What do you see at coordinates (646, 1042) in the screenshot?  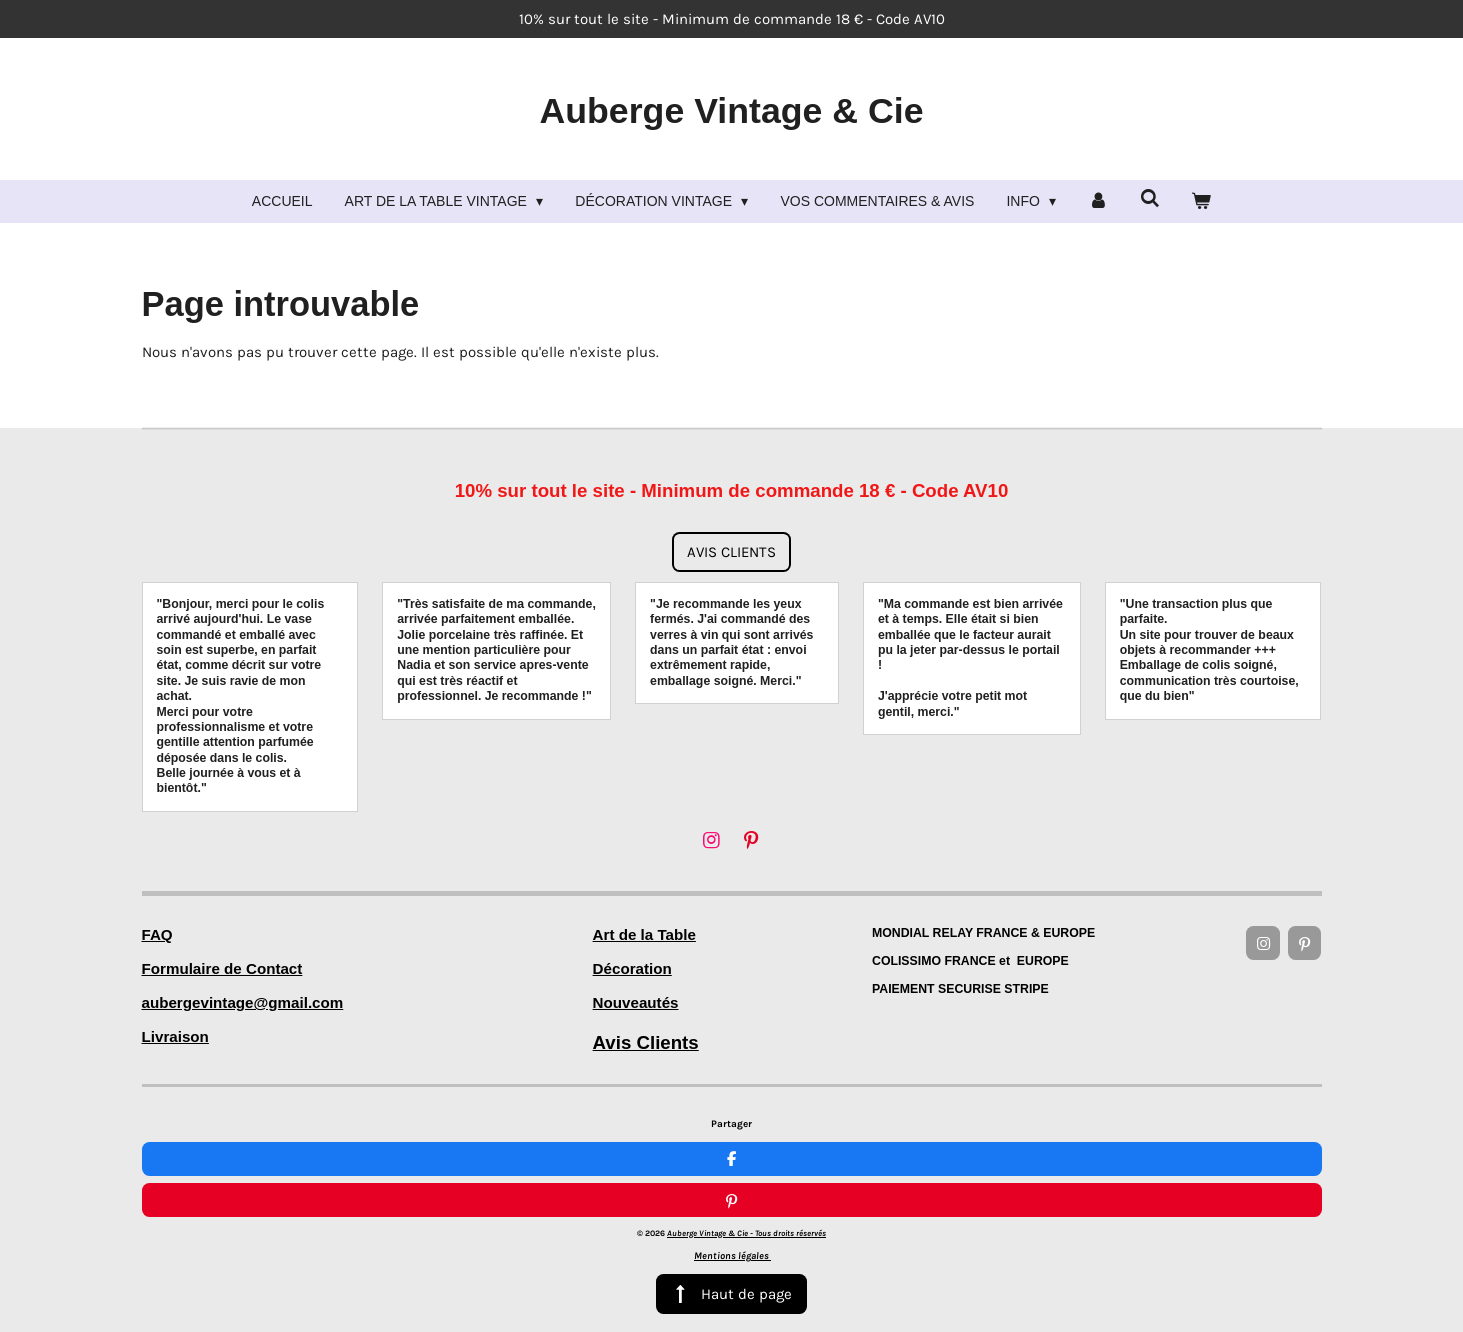 I see `Avis Clients` at bounding box center [646, 1042].